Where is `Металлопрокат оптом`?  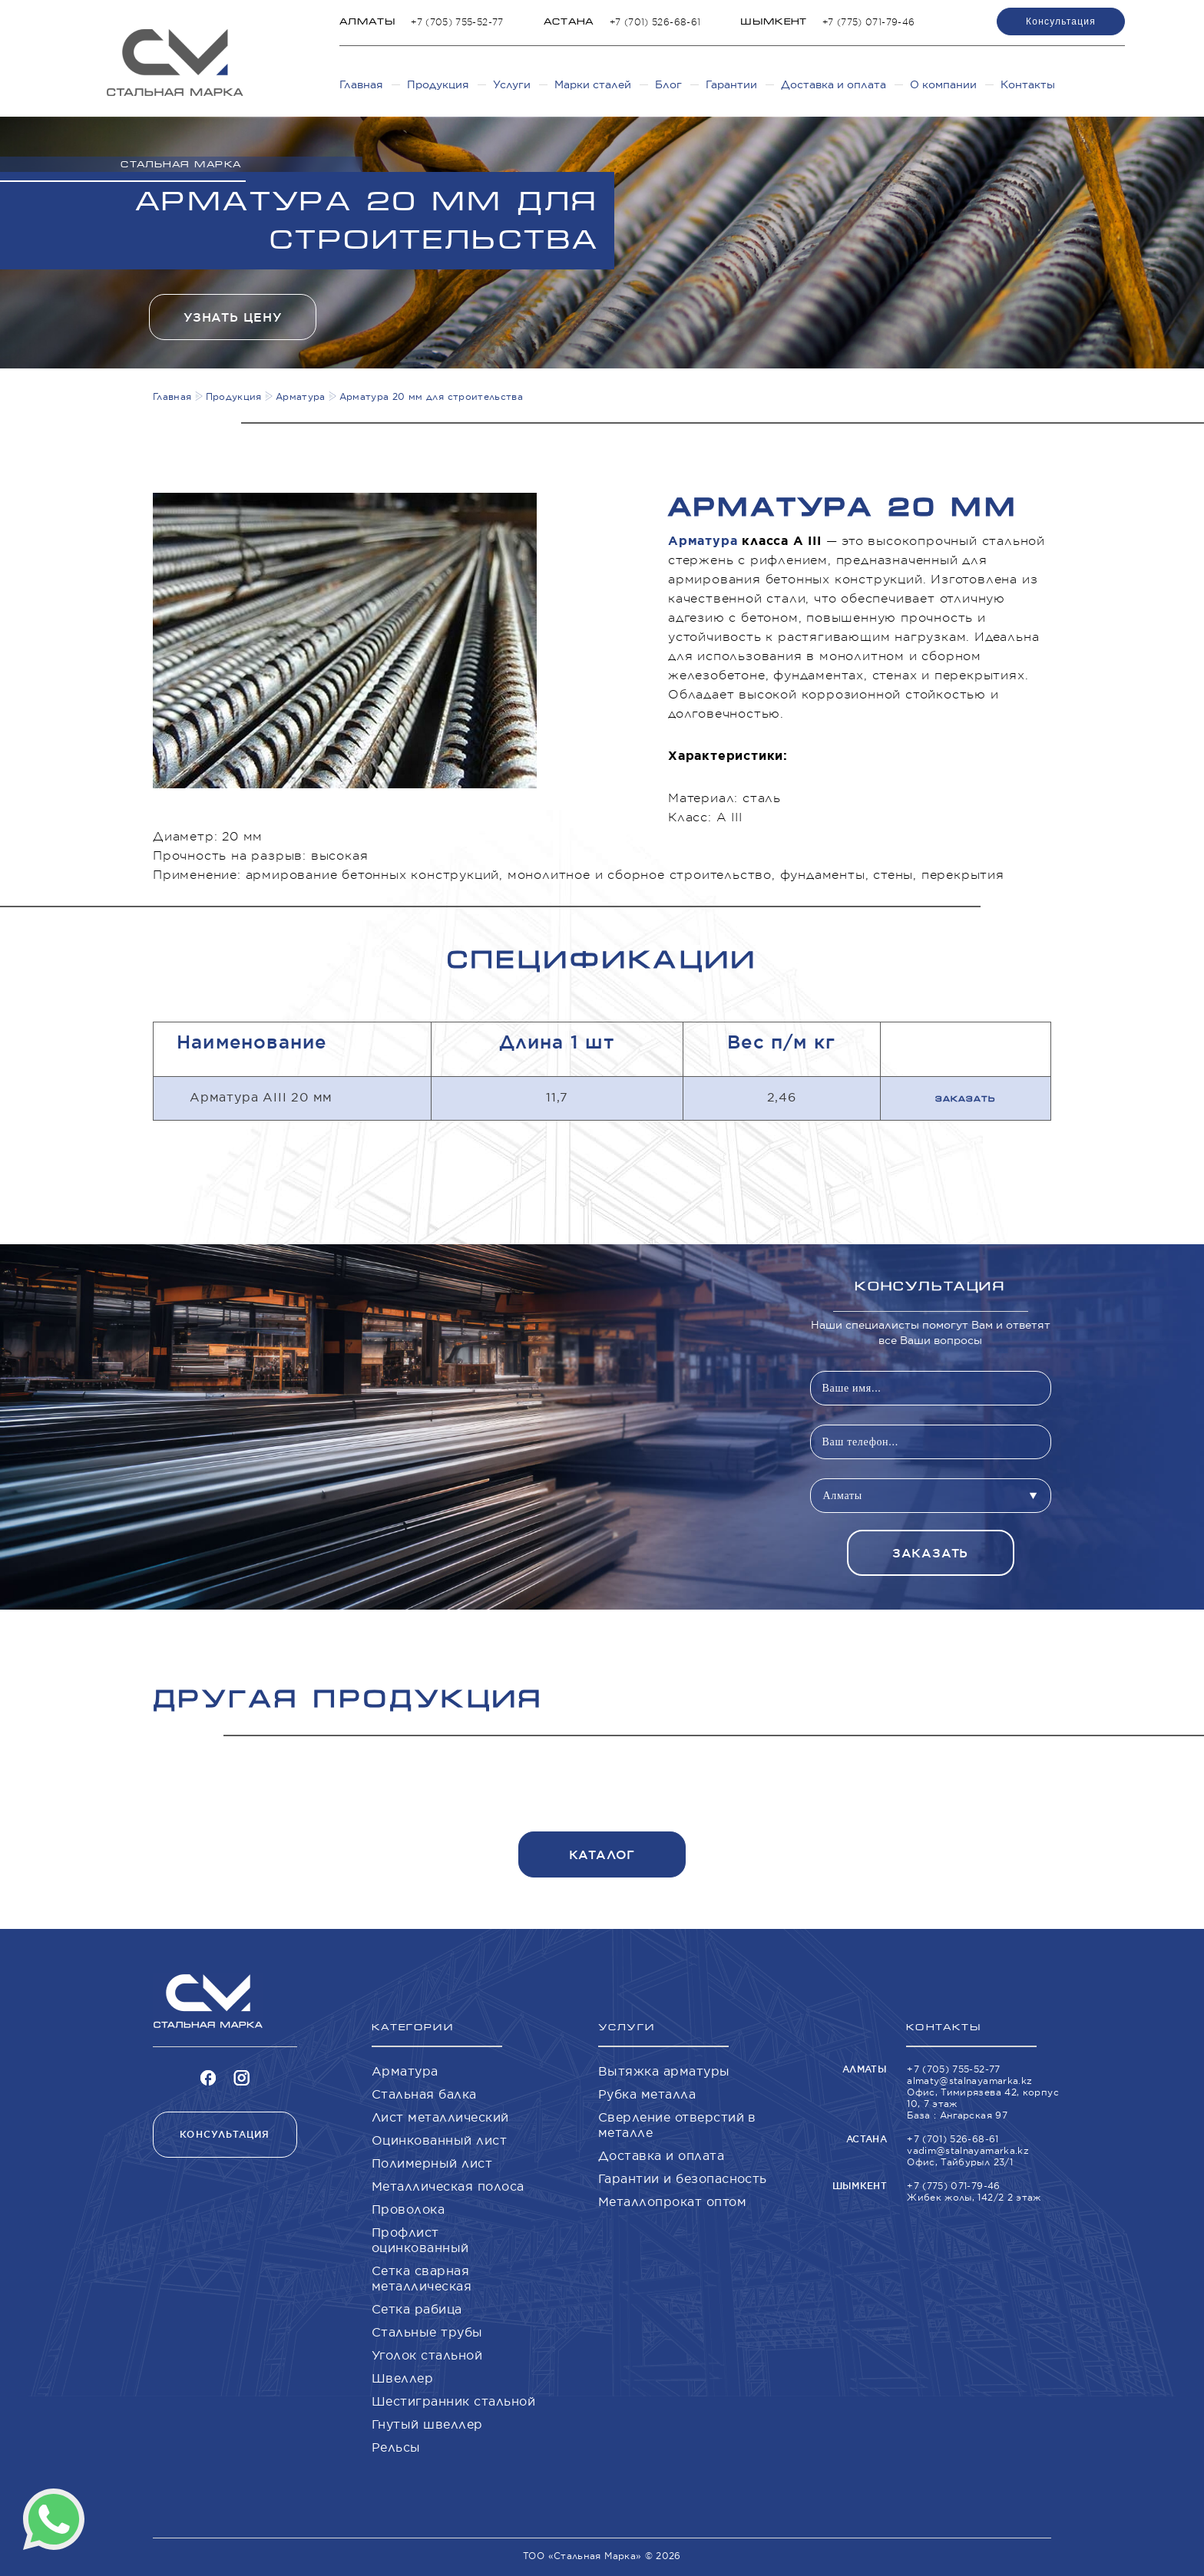 Металлопрокат оптом is located at coordinates (672, 2201).